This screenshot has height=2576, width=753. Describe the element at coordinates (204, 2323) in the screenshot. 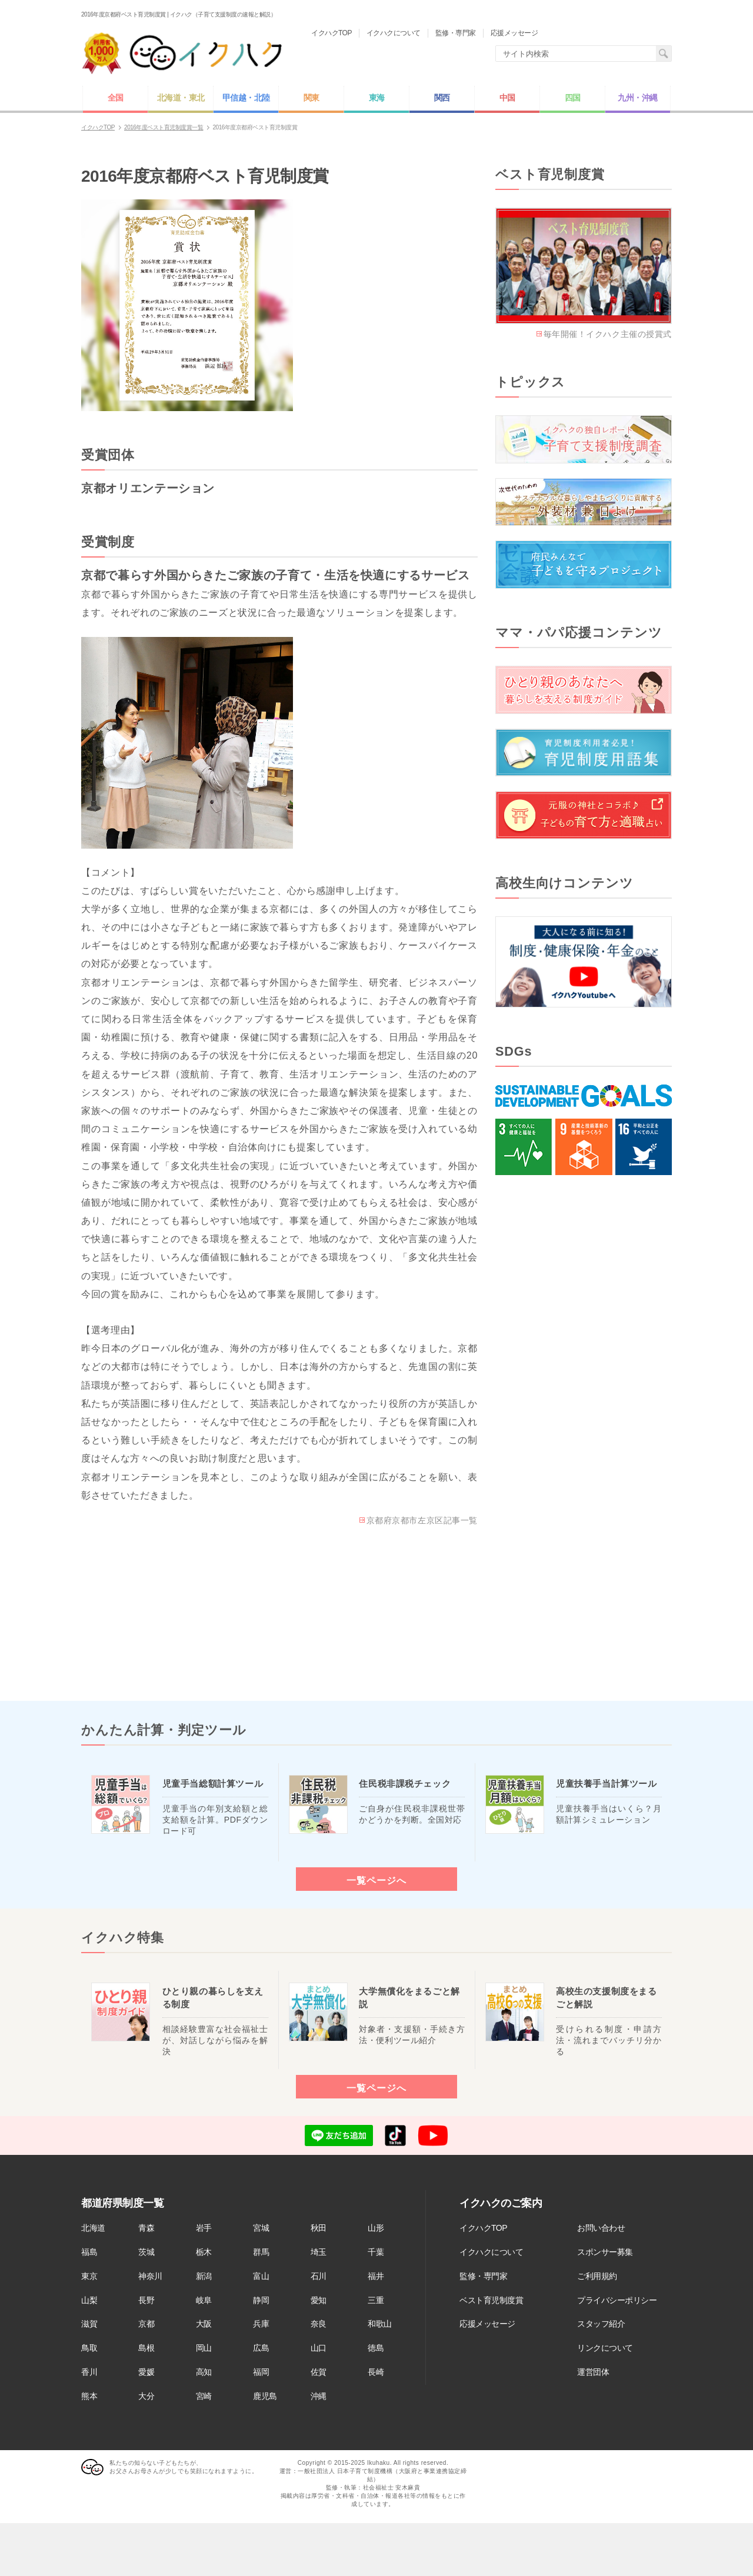

I see `大阪` at that location.